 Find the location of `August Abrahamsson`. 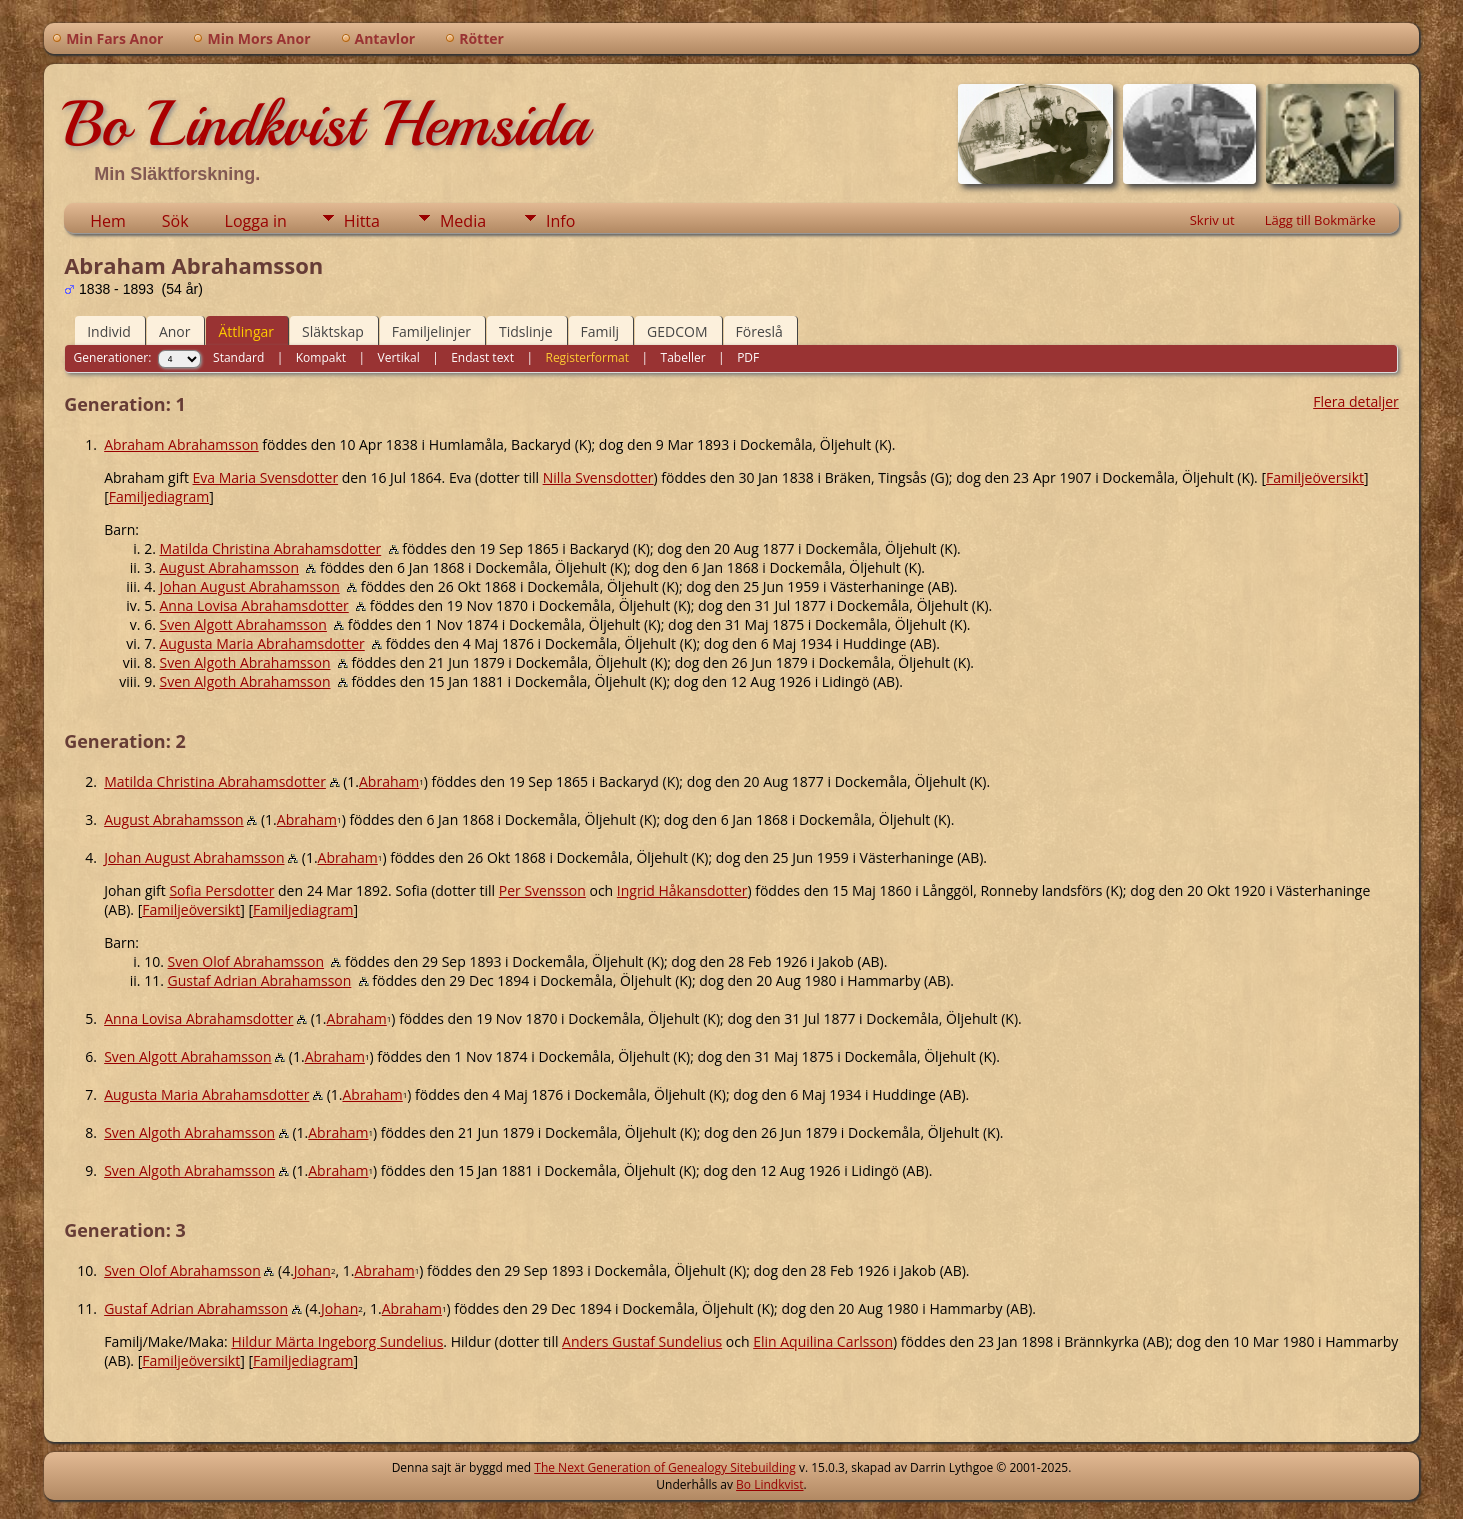

August Abrahamsson is located at coordinates (230, 567).